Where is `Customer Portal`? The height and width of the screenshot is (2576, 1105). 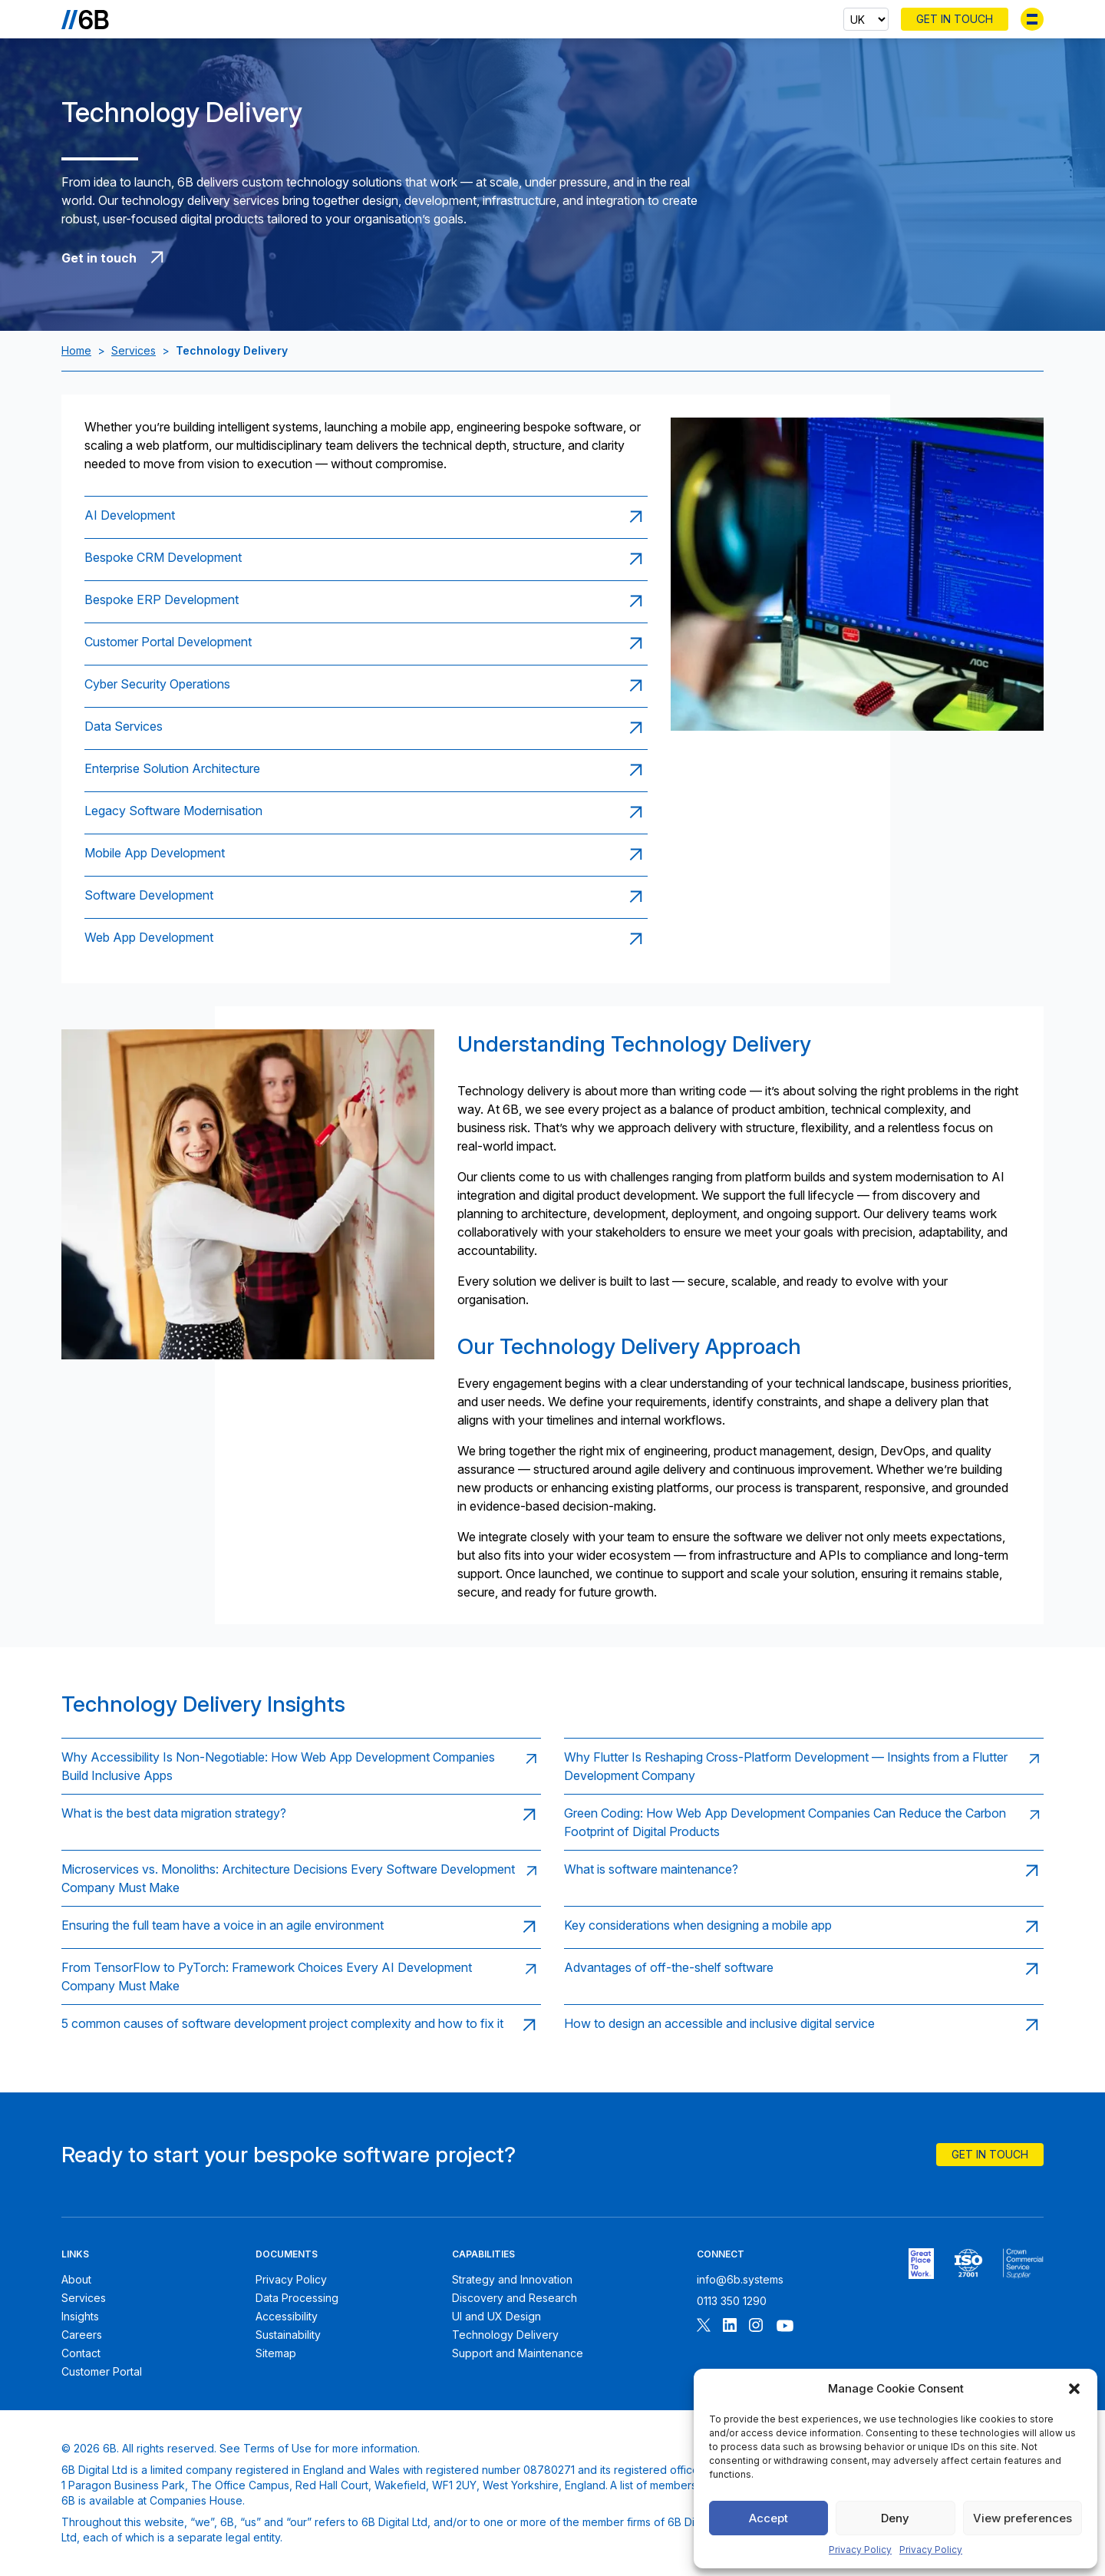
Customer Portal is located at coordinates (101, 2371).